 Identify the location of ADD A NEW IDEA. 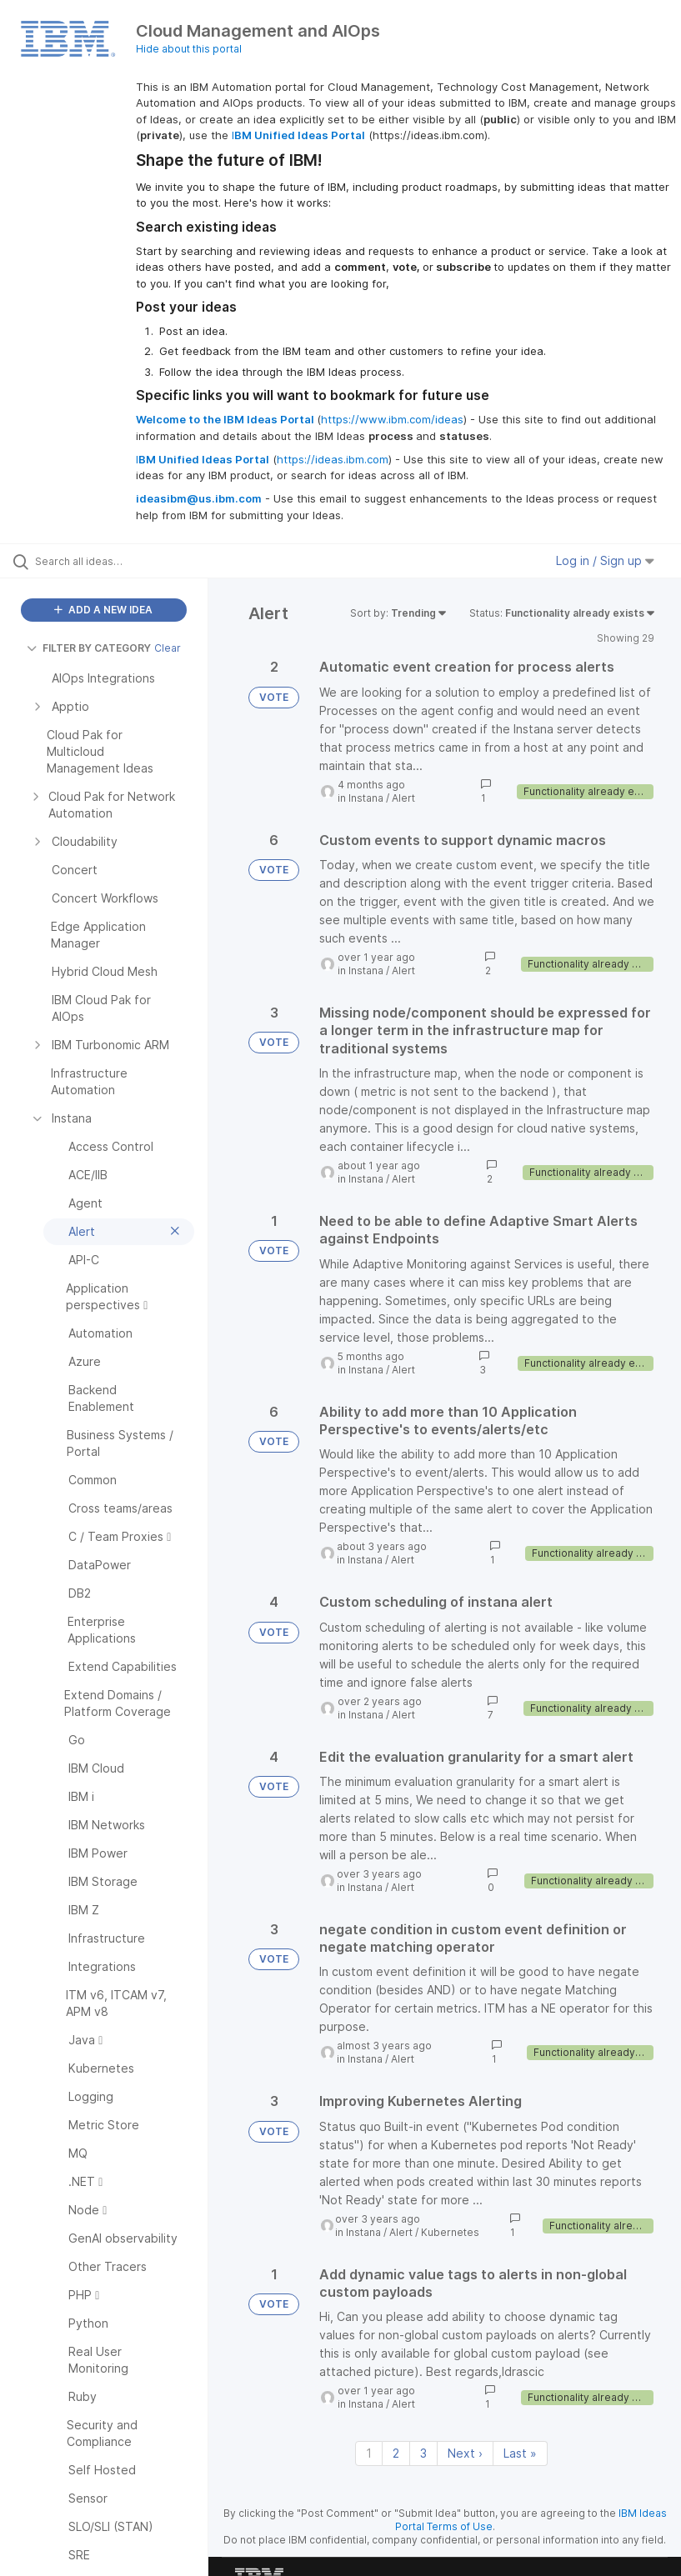
(103, 609).